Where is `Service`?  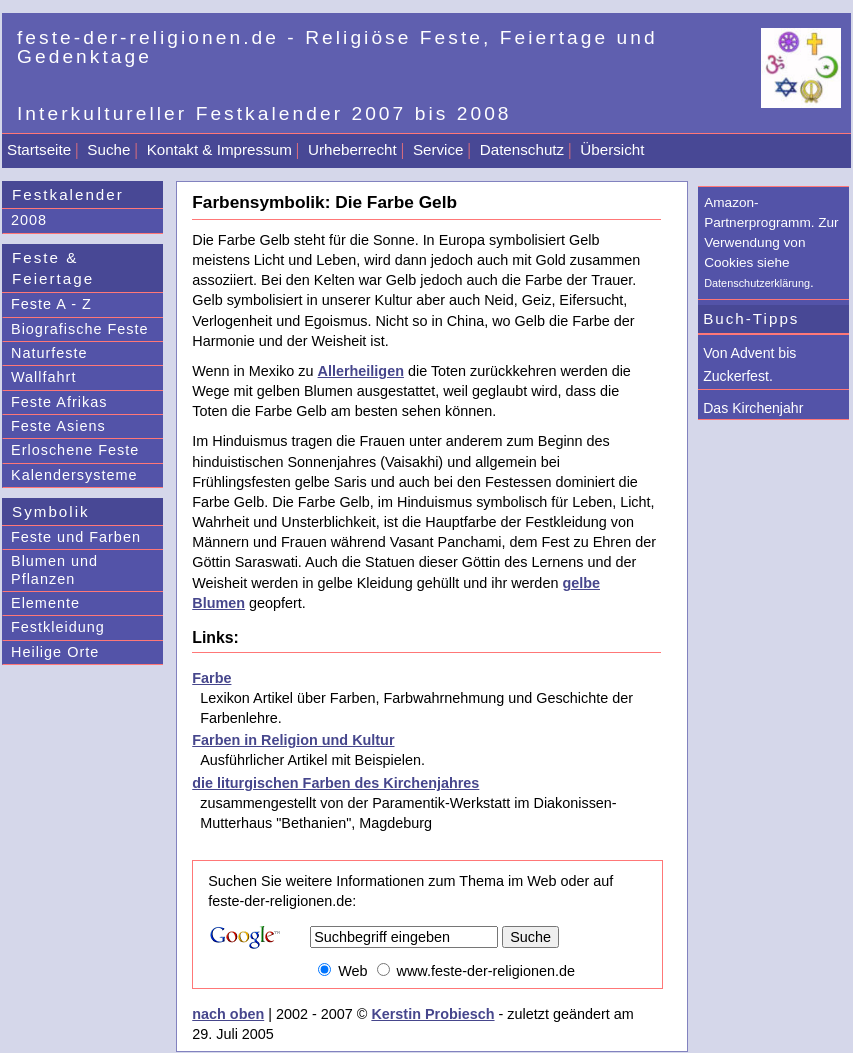
Service is located at coordinates (438, 149).